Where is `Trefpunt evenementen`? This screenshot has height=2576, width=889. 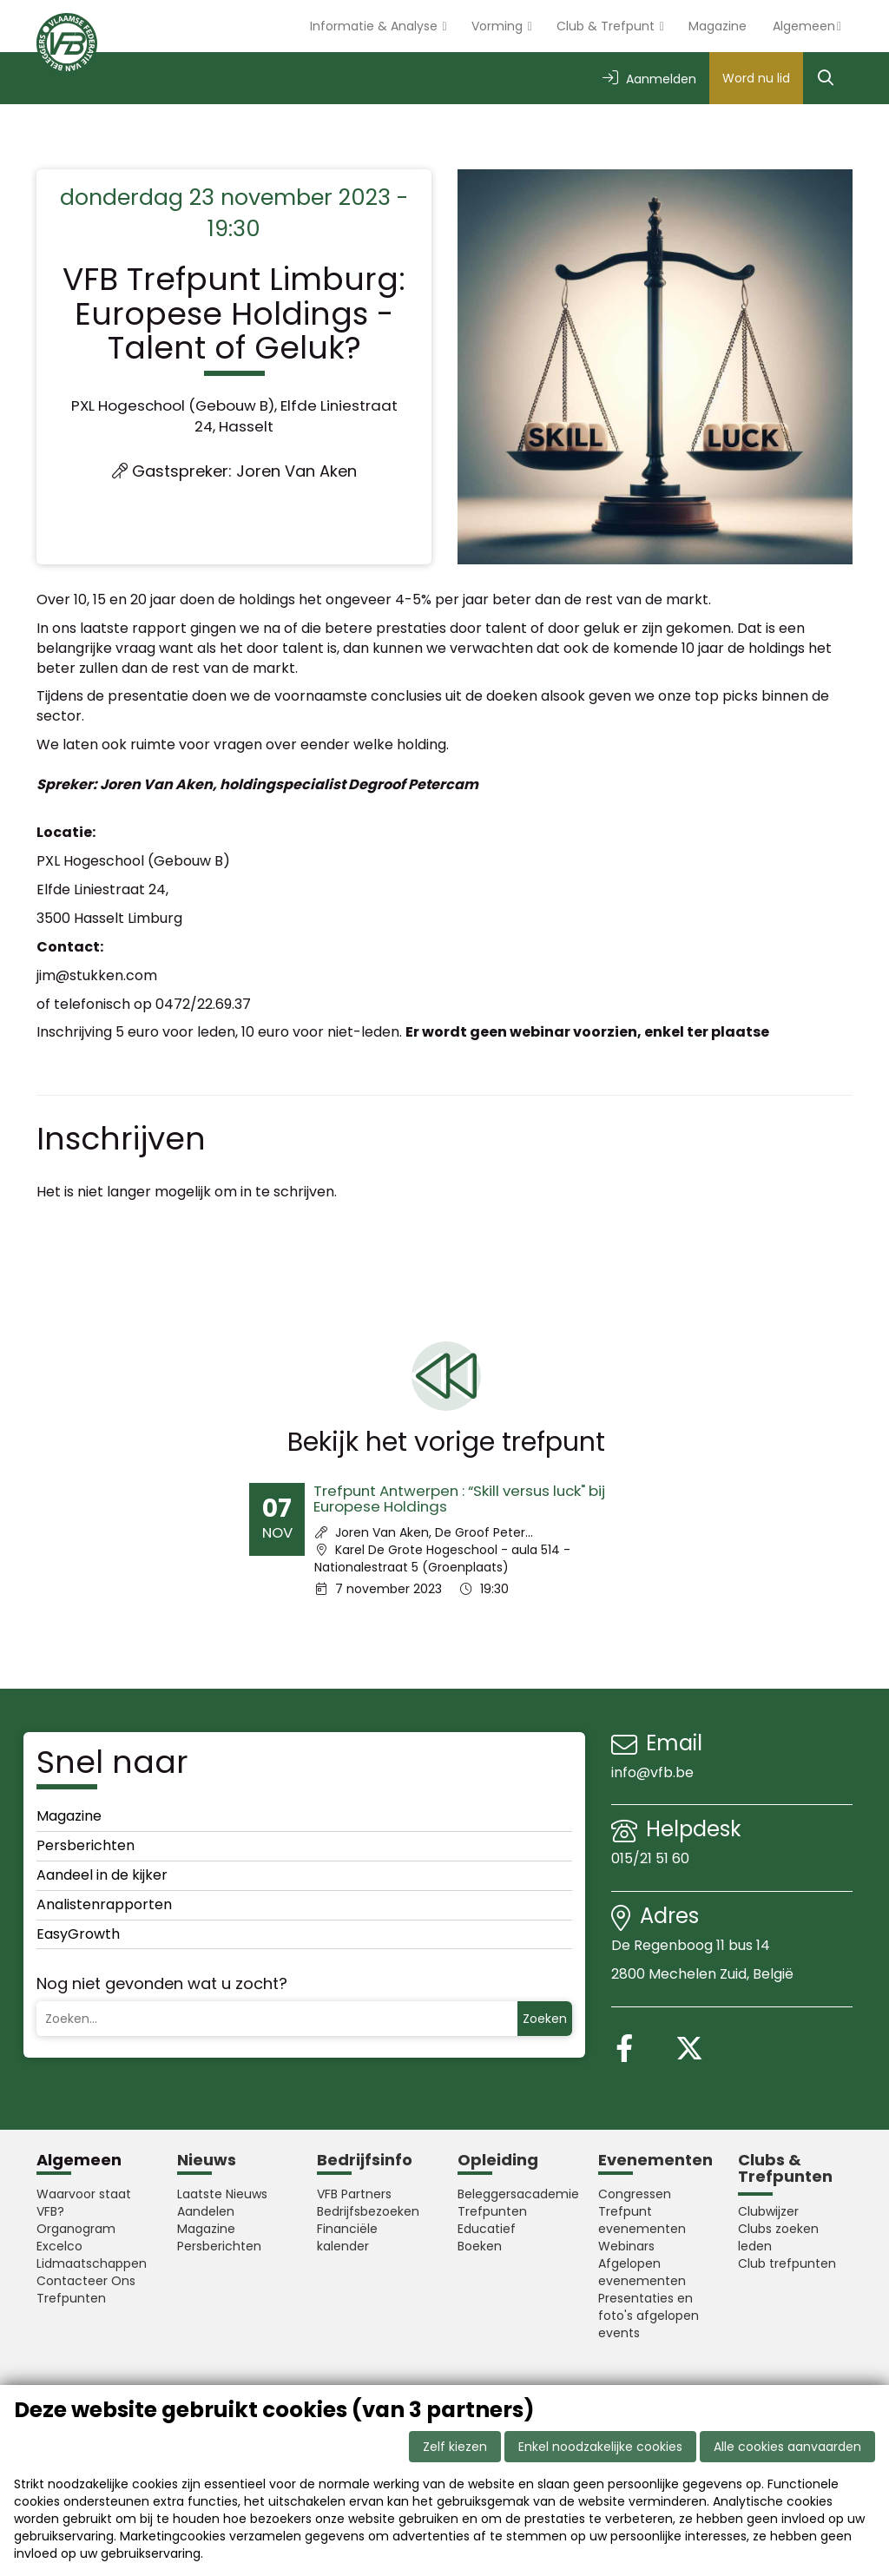
Trefpunt evenementen is located at coordinates (642, 2220).